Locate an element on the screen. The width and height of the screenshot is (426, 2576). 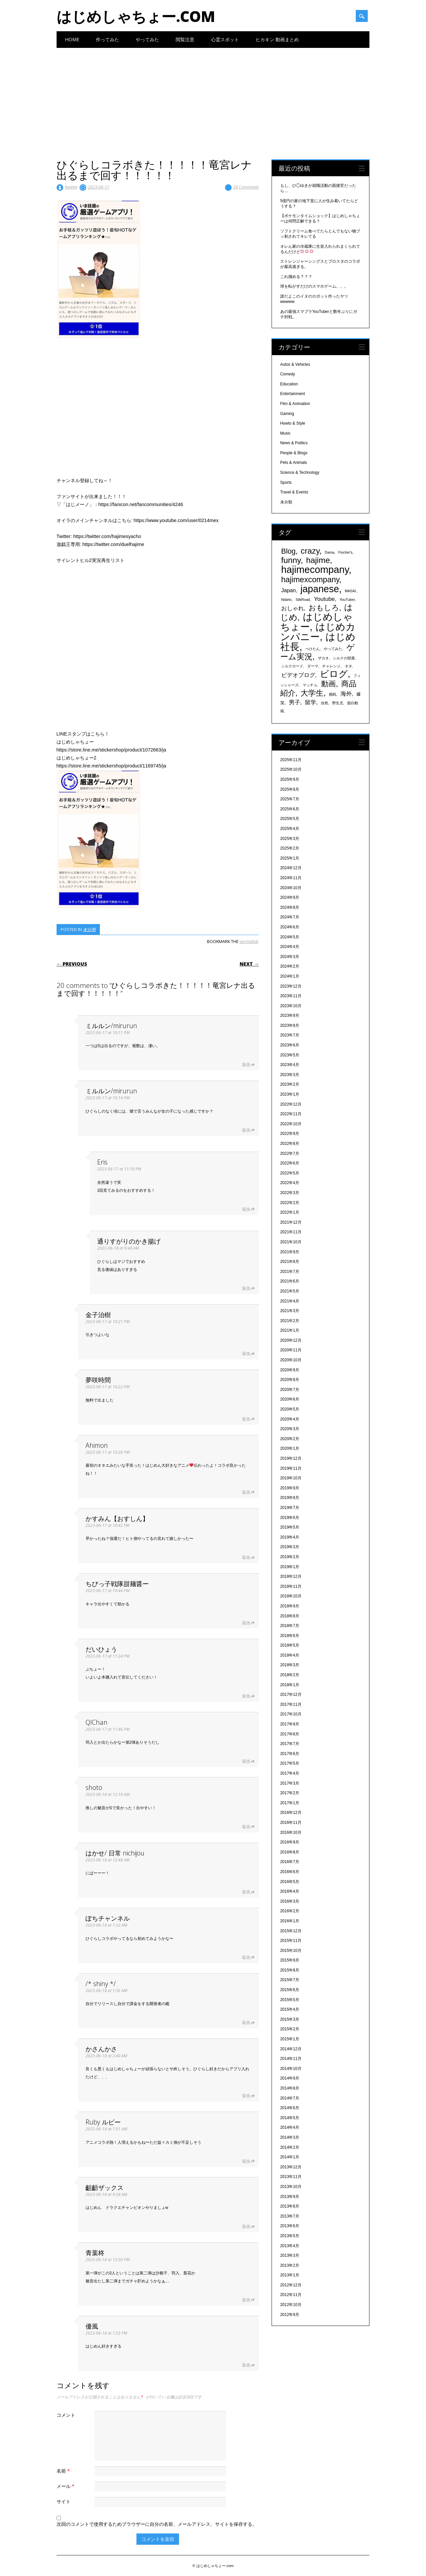
2023年11月 is located at coordinates (291, 996).